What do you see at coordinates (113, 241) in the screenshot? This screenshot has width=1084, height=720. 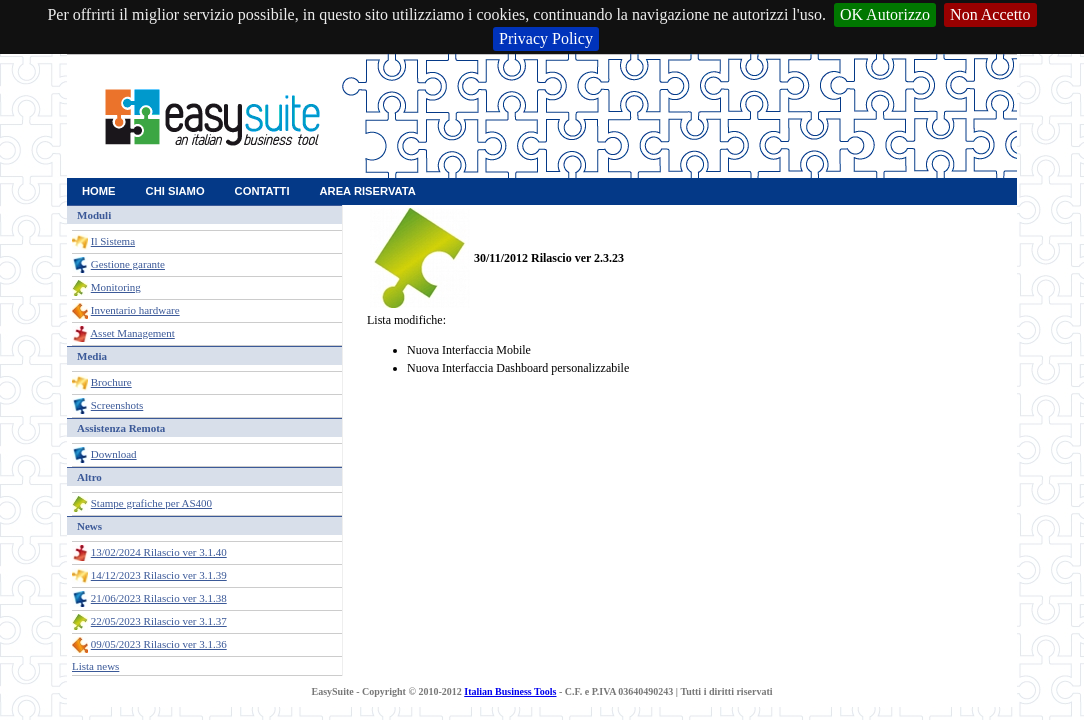 I see `Il Sistema` at bounding box center [113, 241].